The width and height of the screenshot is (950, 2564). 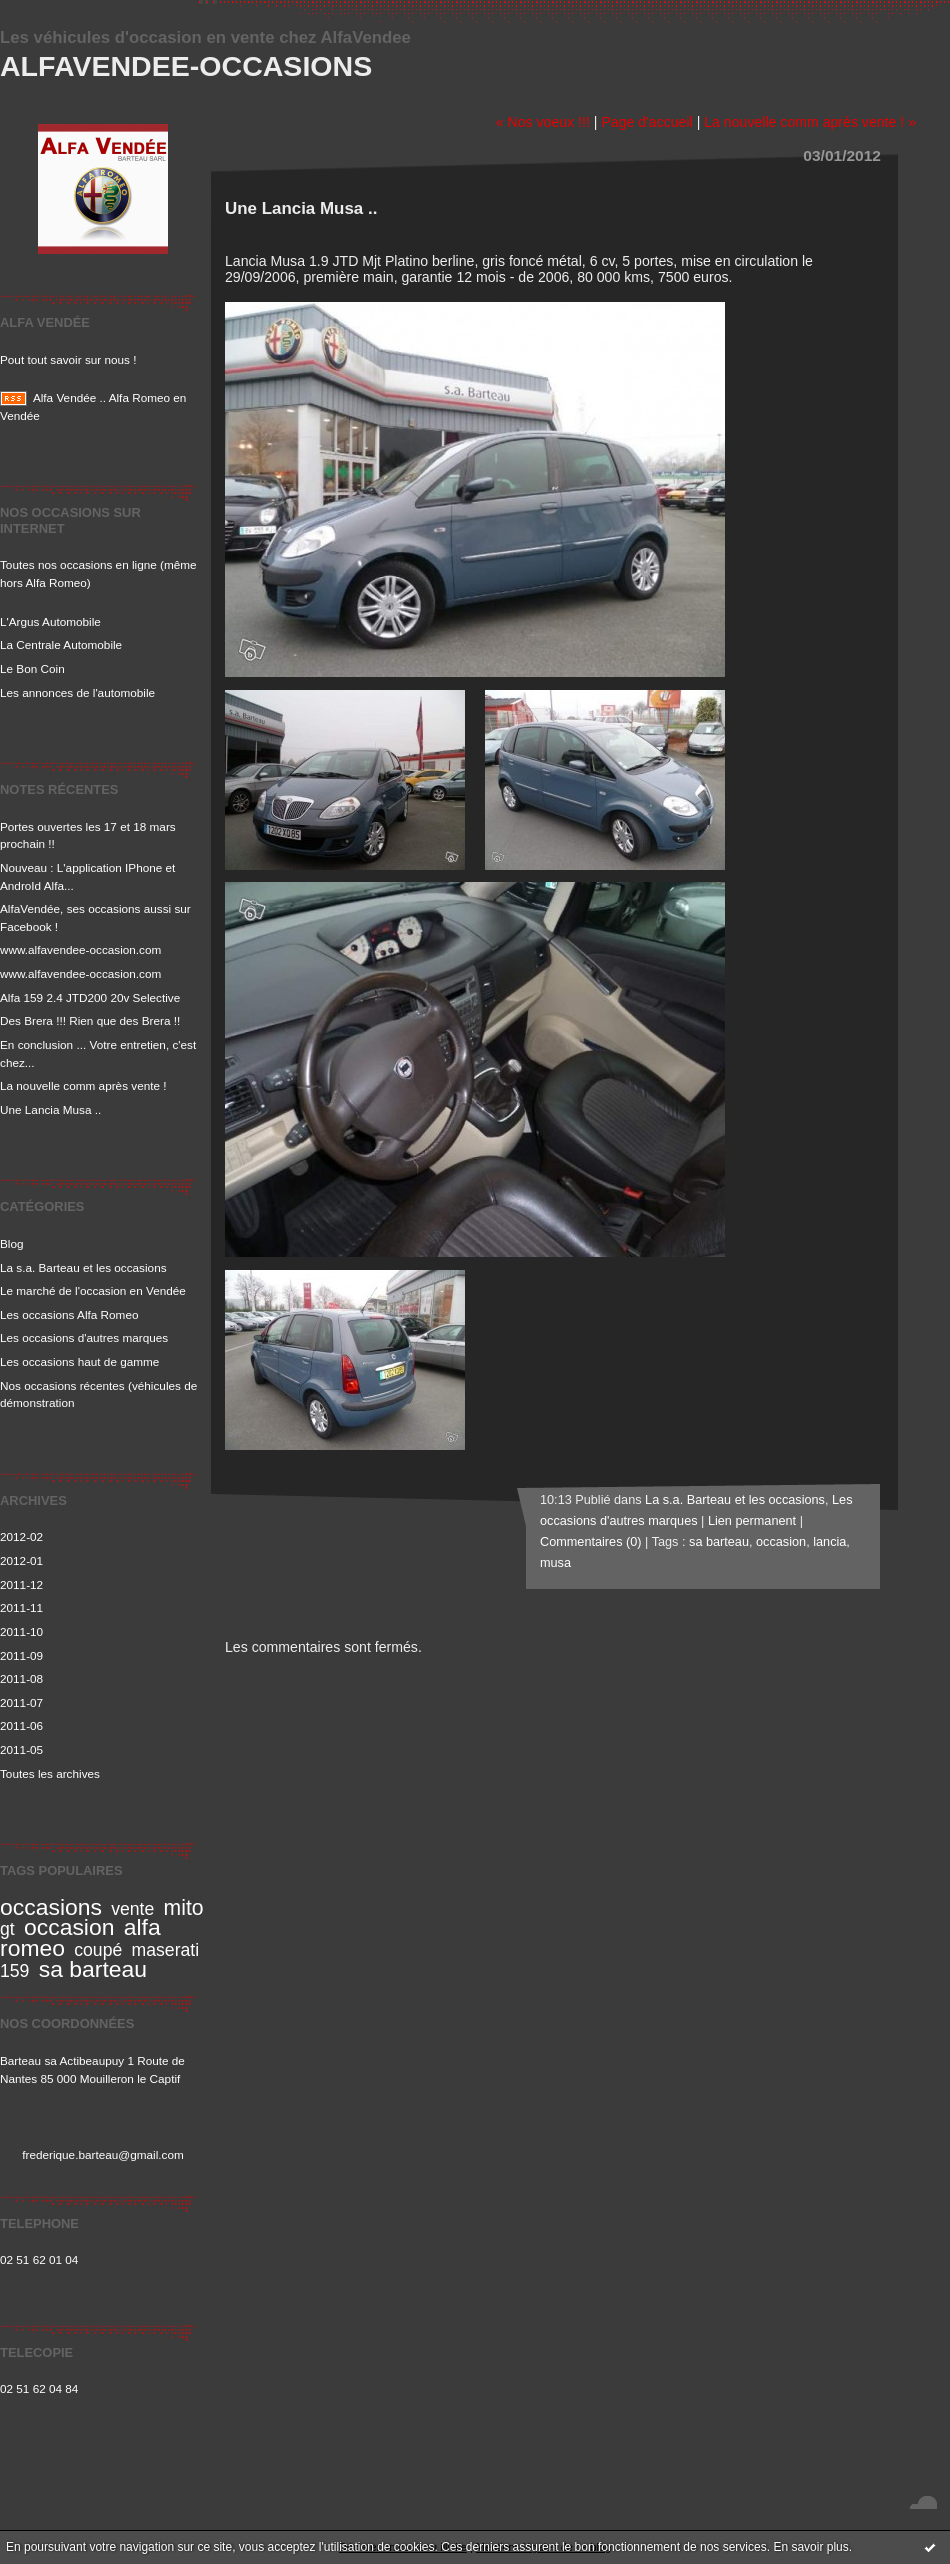 What do you see at coordinates (21, 1536) in the screenshot?
I see `2012-02` at bounding box center [21, 1536].